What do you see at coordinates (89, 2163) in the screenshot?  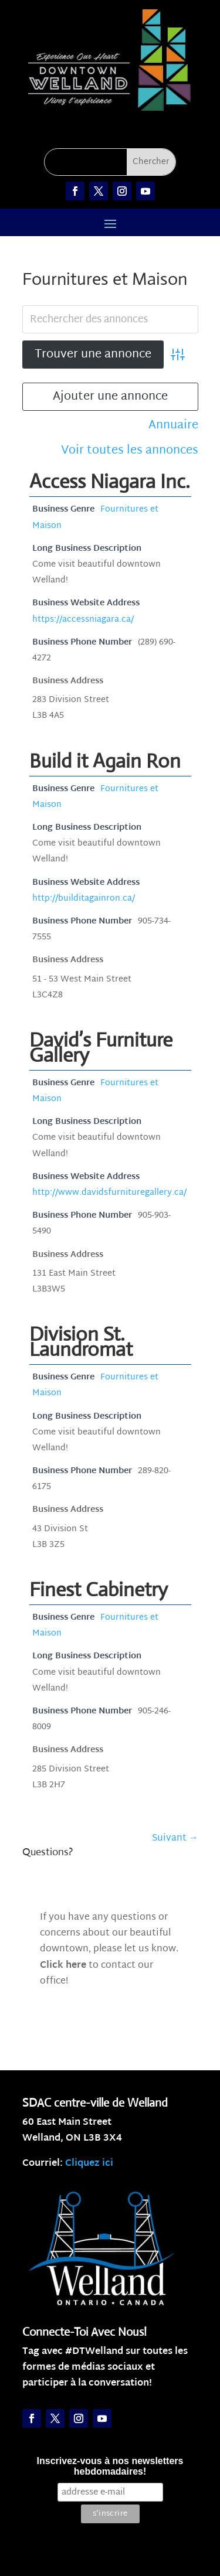 I see `Cliquez ici` at bounding box center [89, 2163].